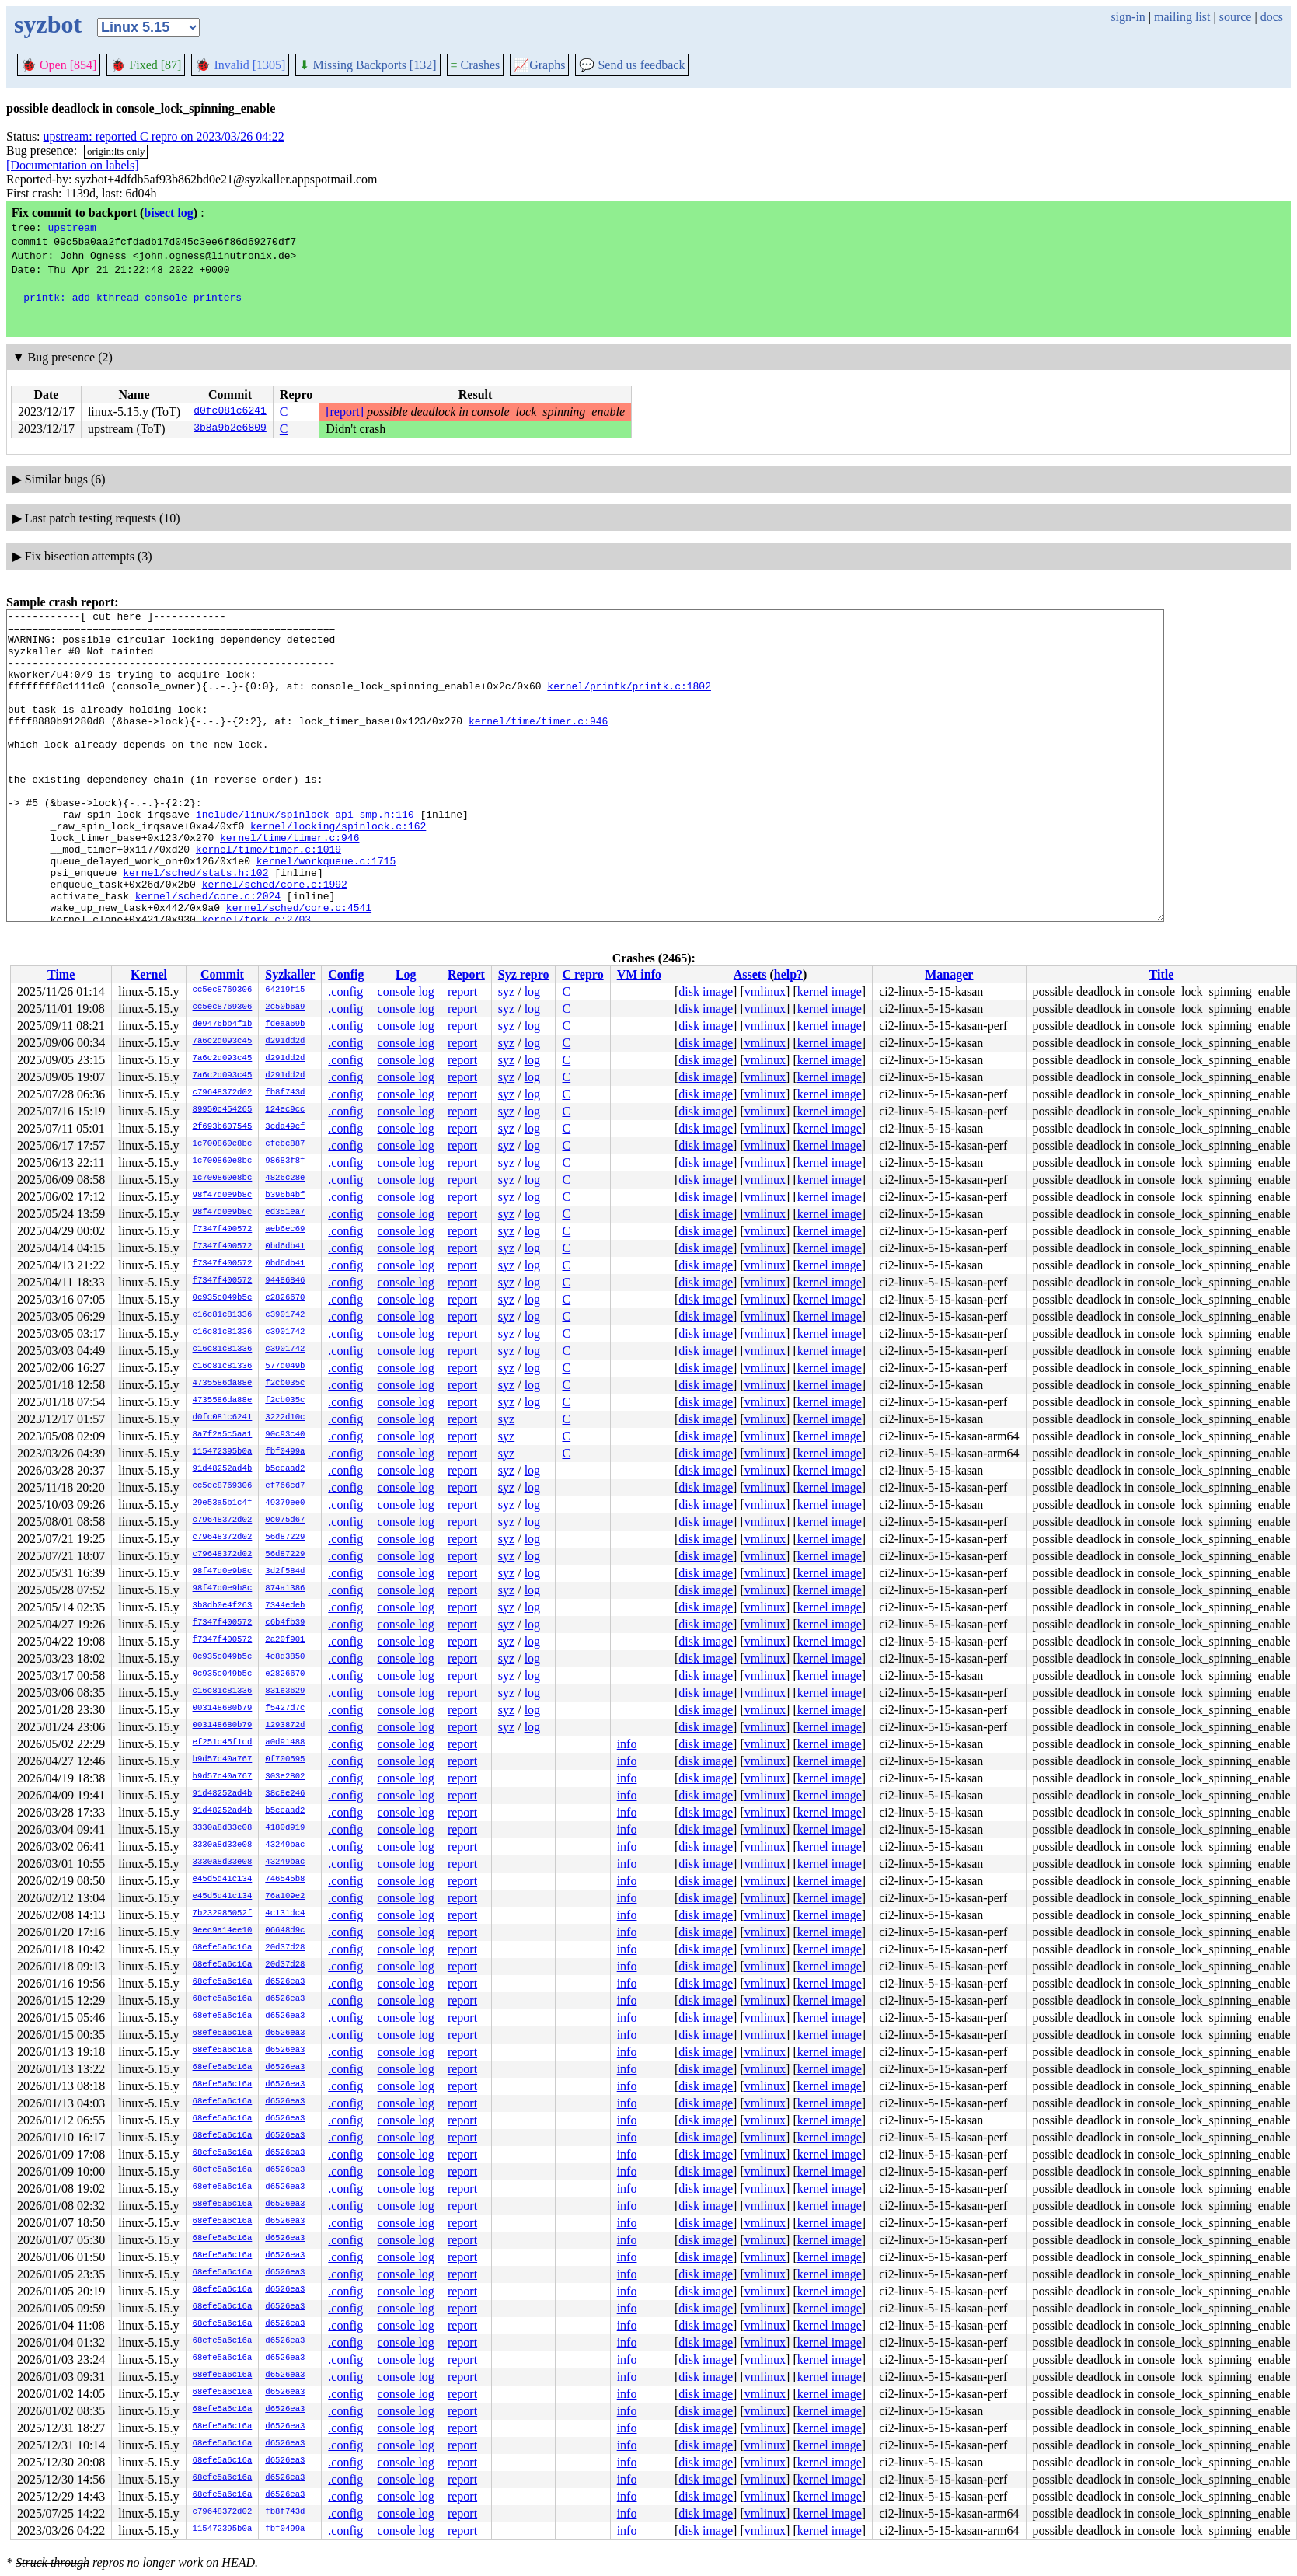 The image size is (1297, 2576). Describe the element at coordinates (285, 1092) in the screenshot. I see `fb8f743d` at that location.